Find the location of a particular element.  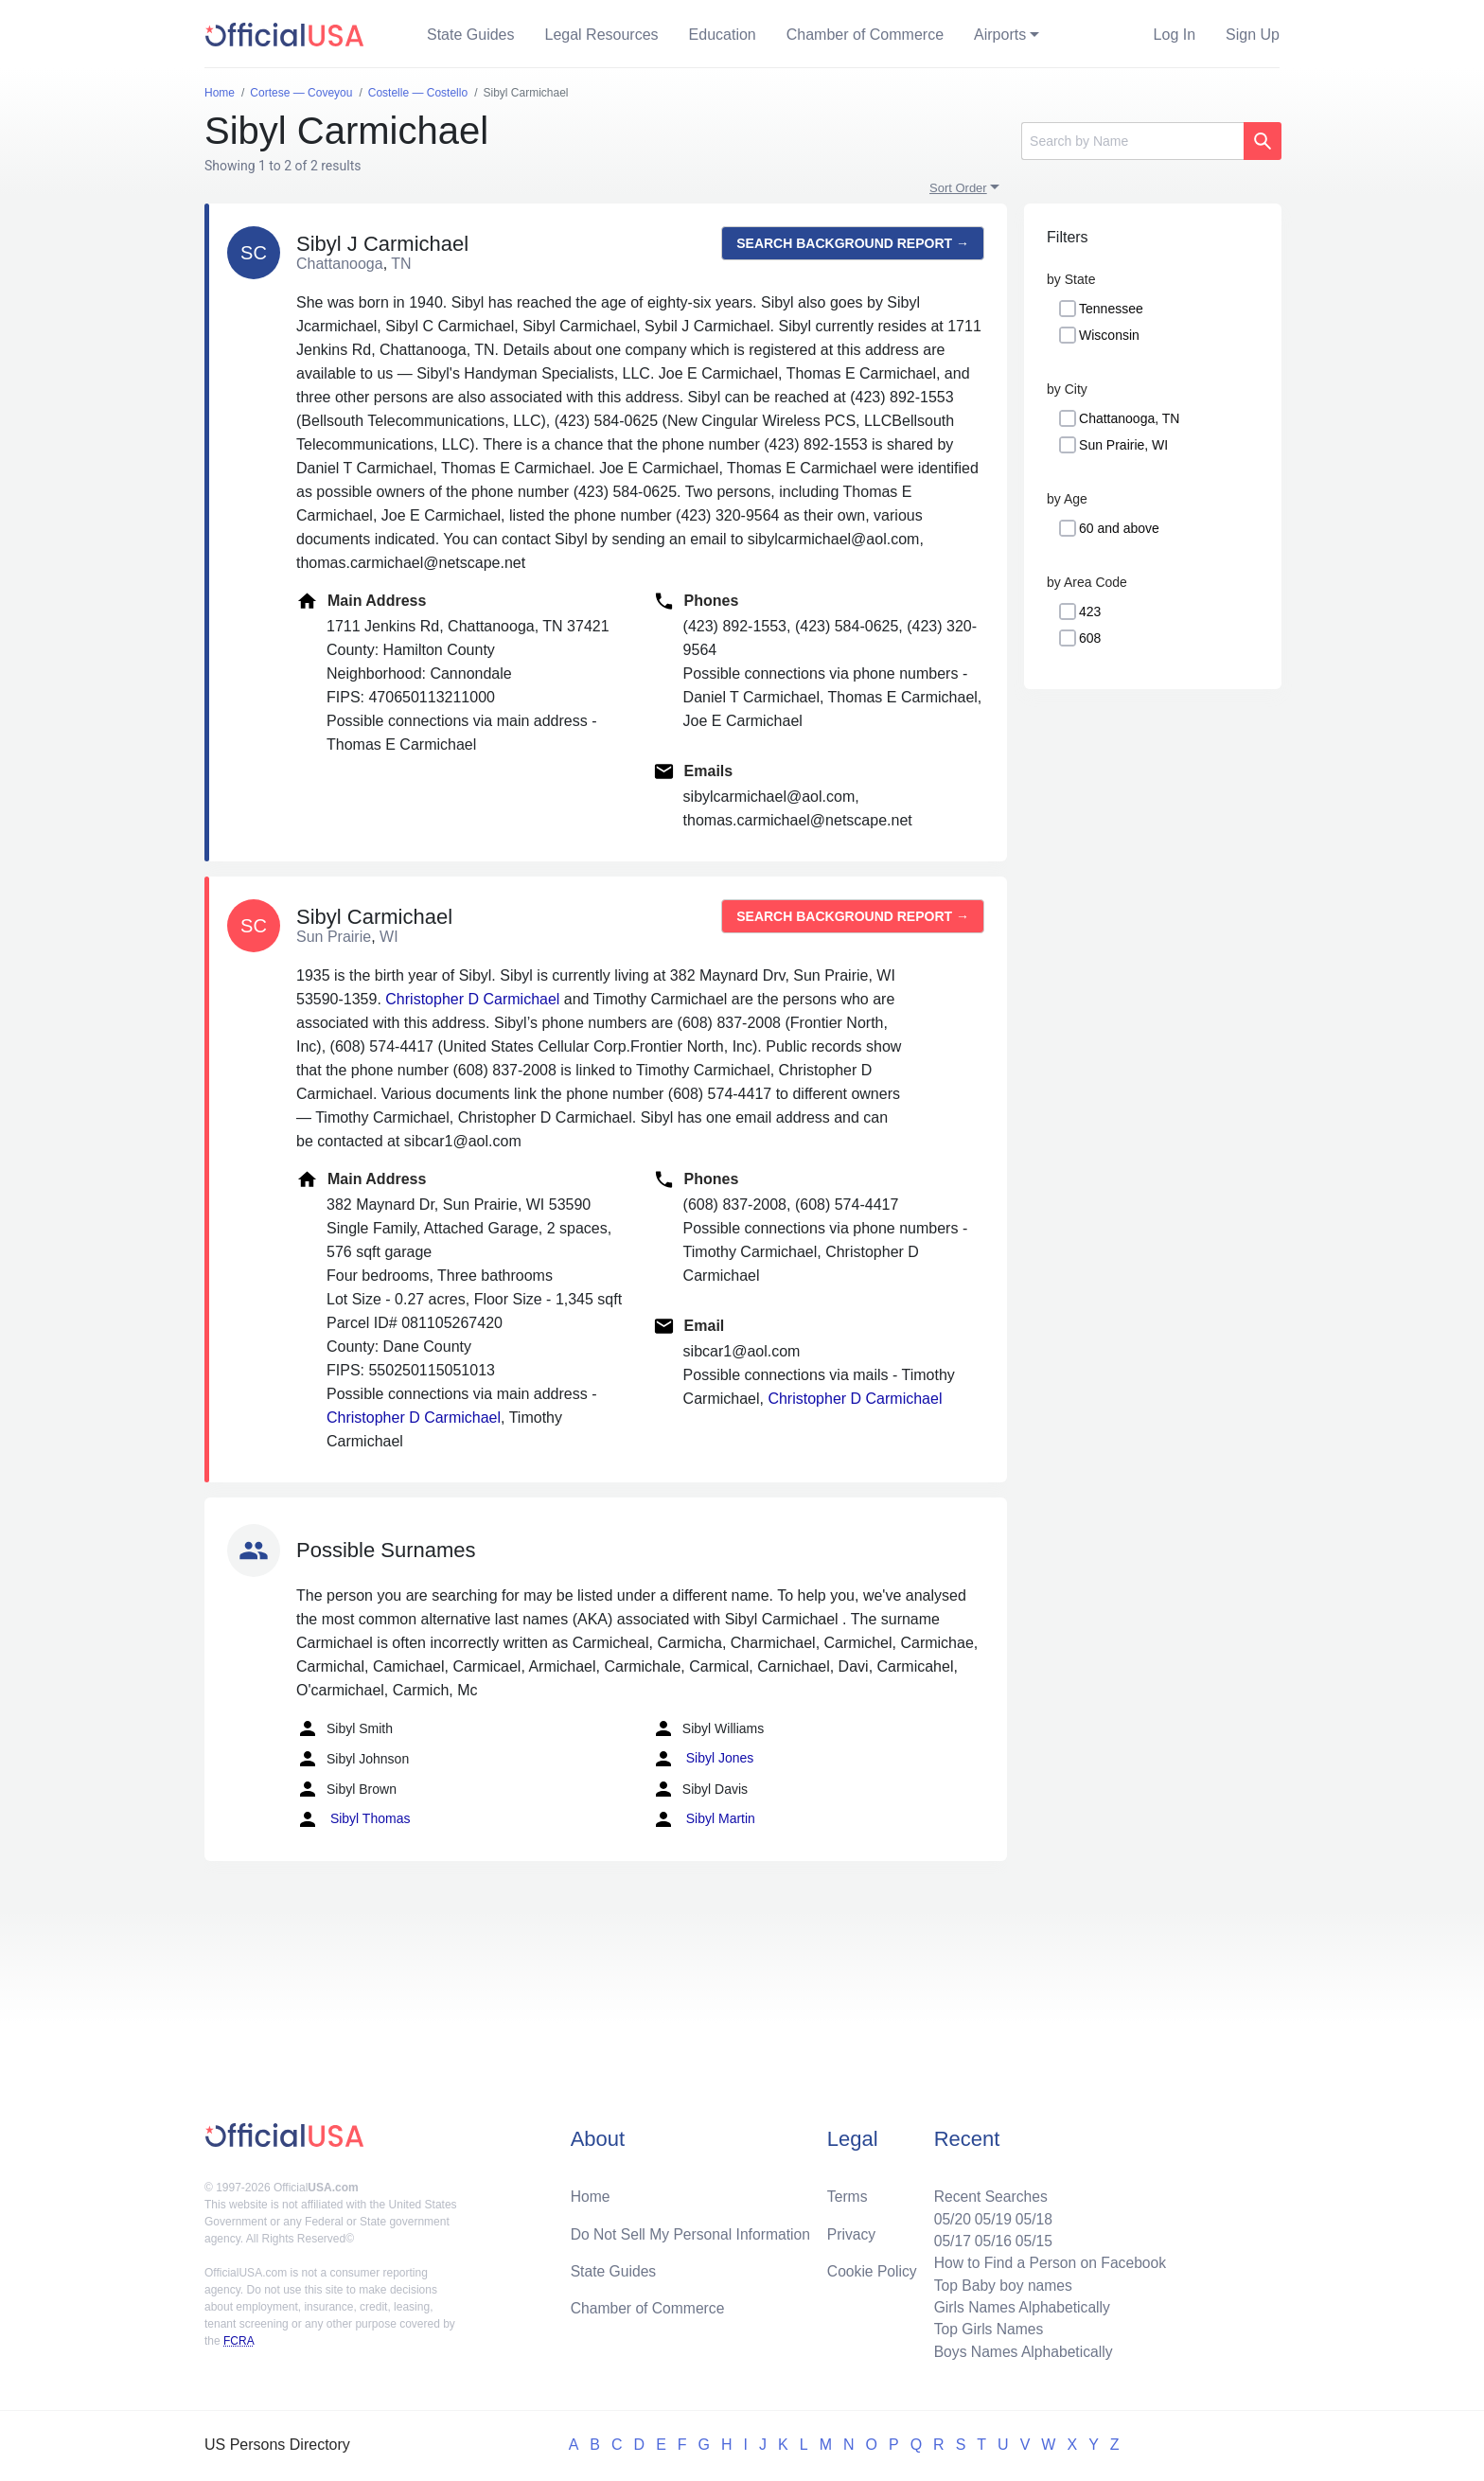

Search background report → is located at coordinates (852, 243).